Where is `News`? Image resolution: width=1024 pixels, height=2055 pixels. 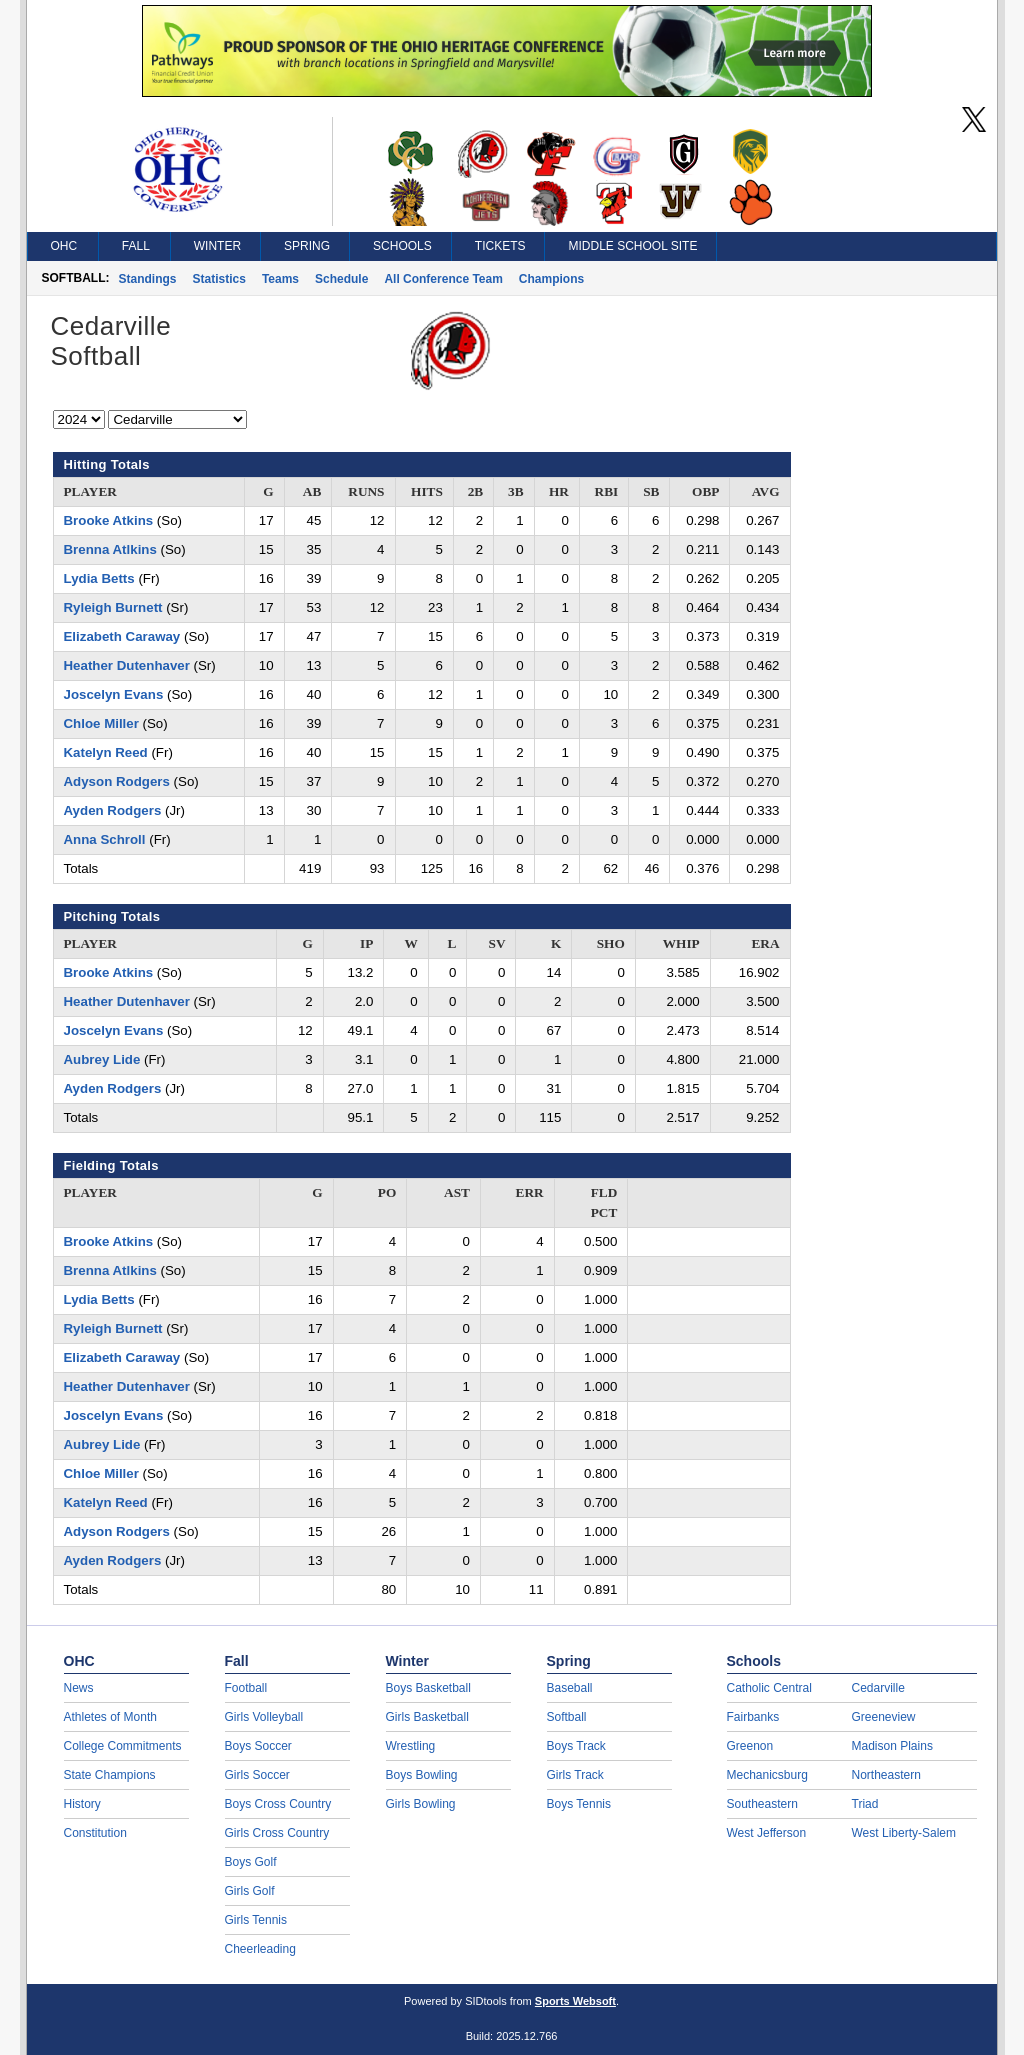
News is located at coordinates (79, 1688).